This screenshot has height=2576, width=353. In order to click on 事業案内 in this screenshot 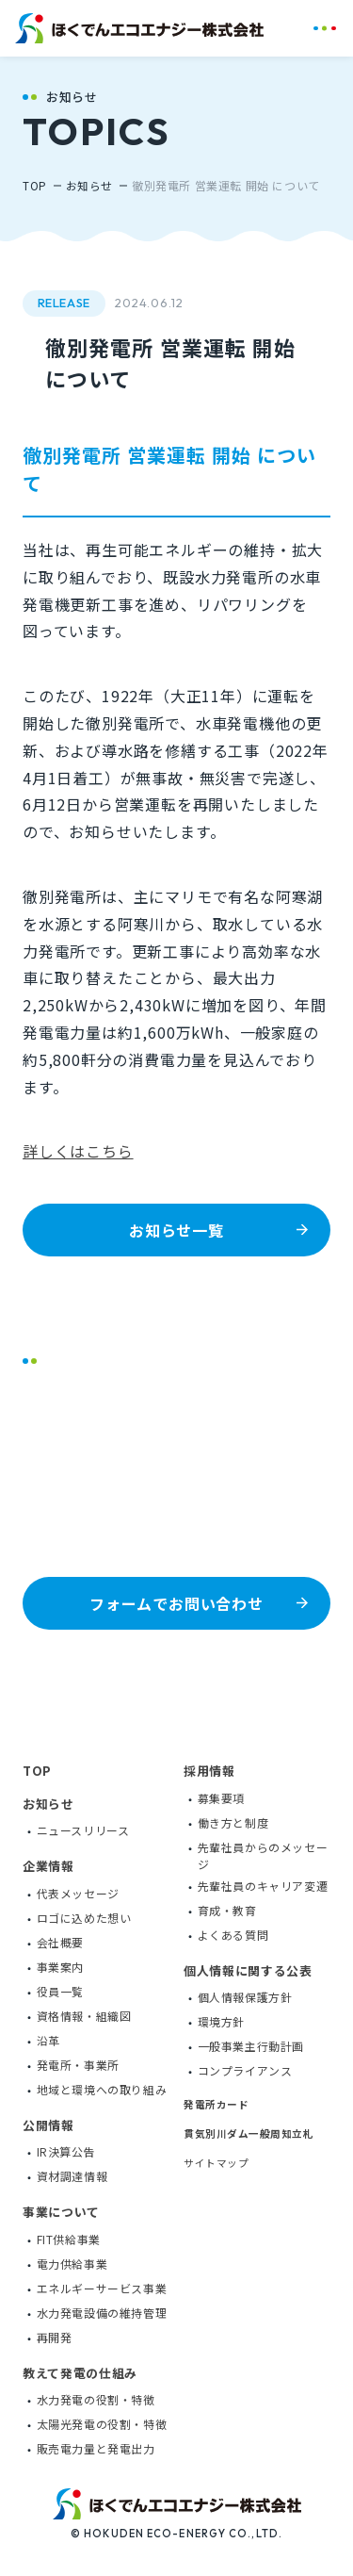, I will do `click(60, 1966)`.